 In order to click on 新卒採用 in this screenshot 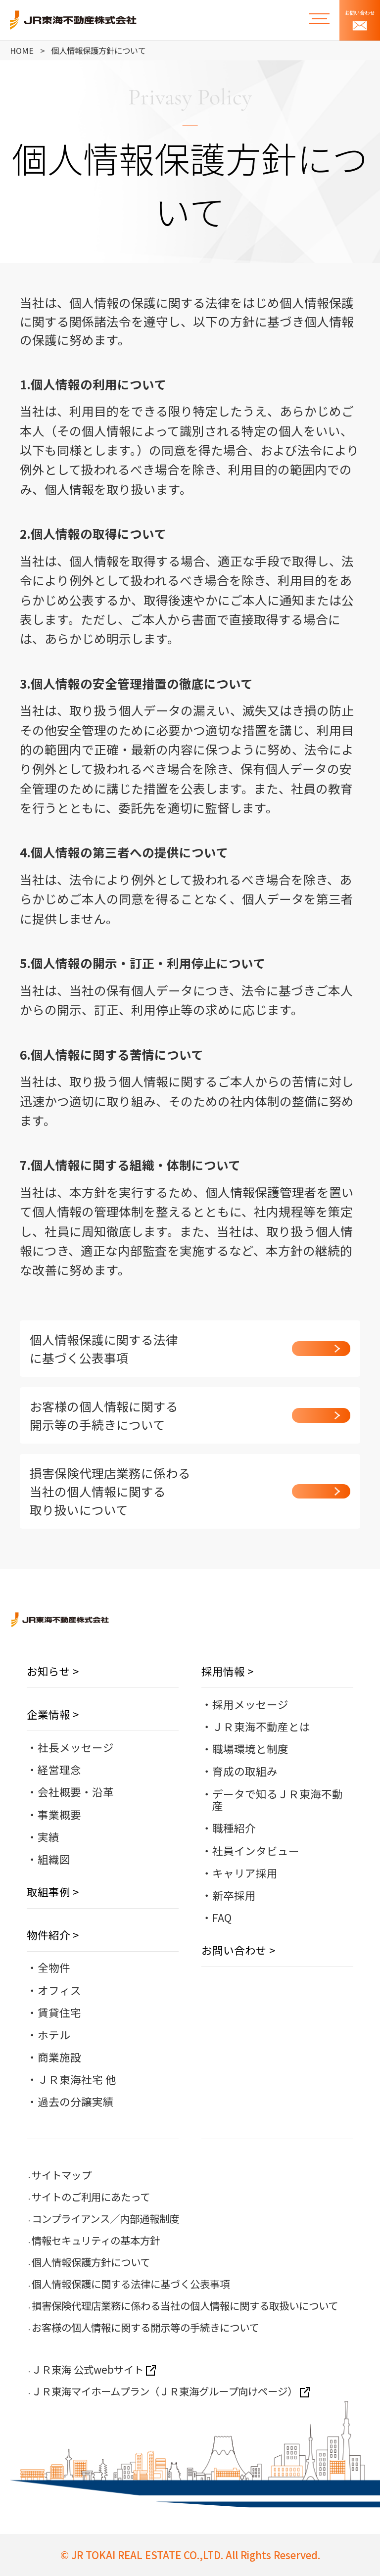, I will do `click(234, 1895)`.